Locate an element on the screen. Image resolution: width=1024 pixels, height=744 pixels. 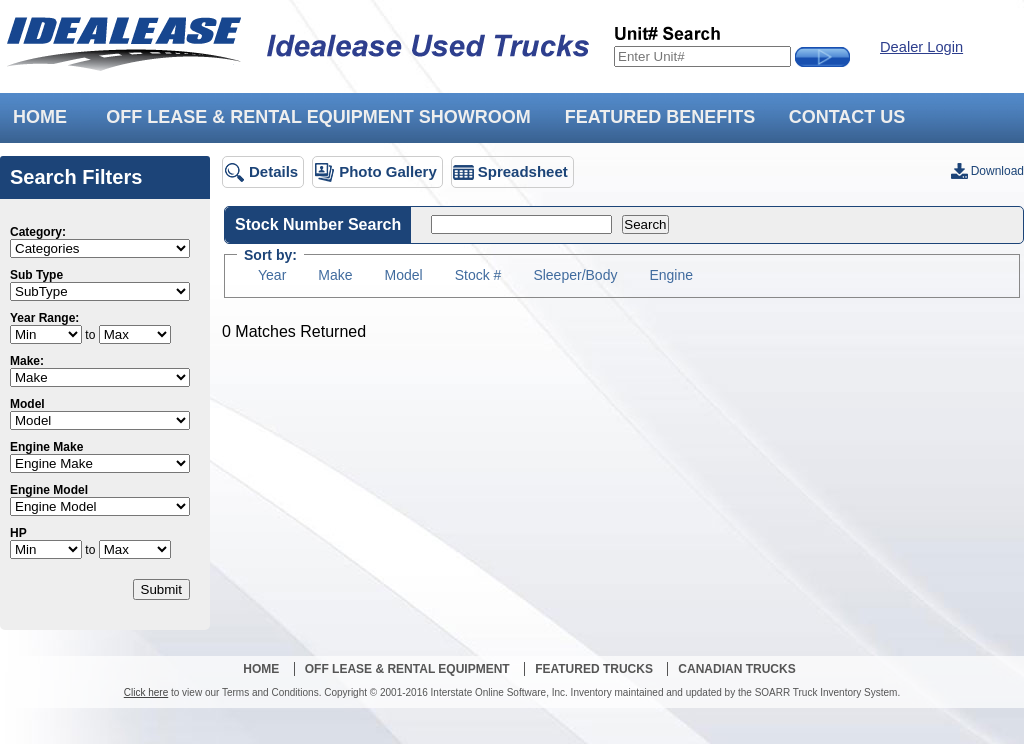
Engine Model is located at coordinates (49, 490).